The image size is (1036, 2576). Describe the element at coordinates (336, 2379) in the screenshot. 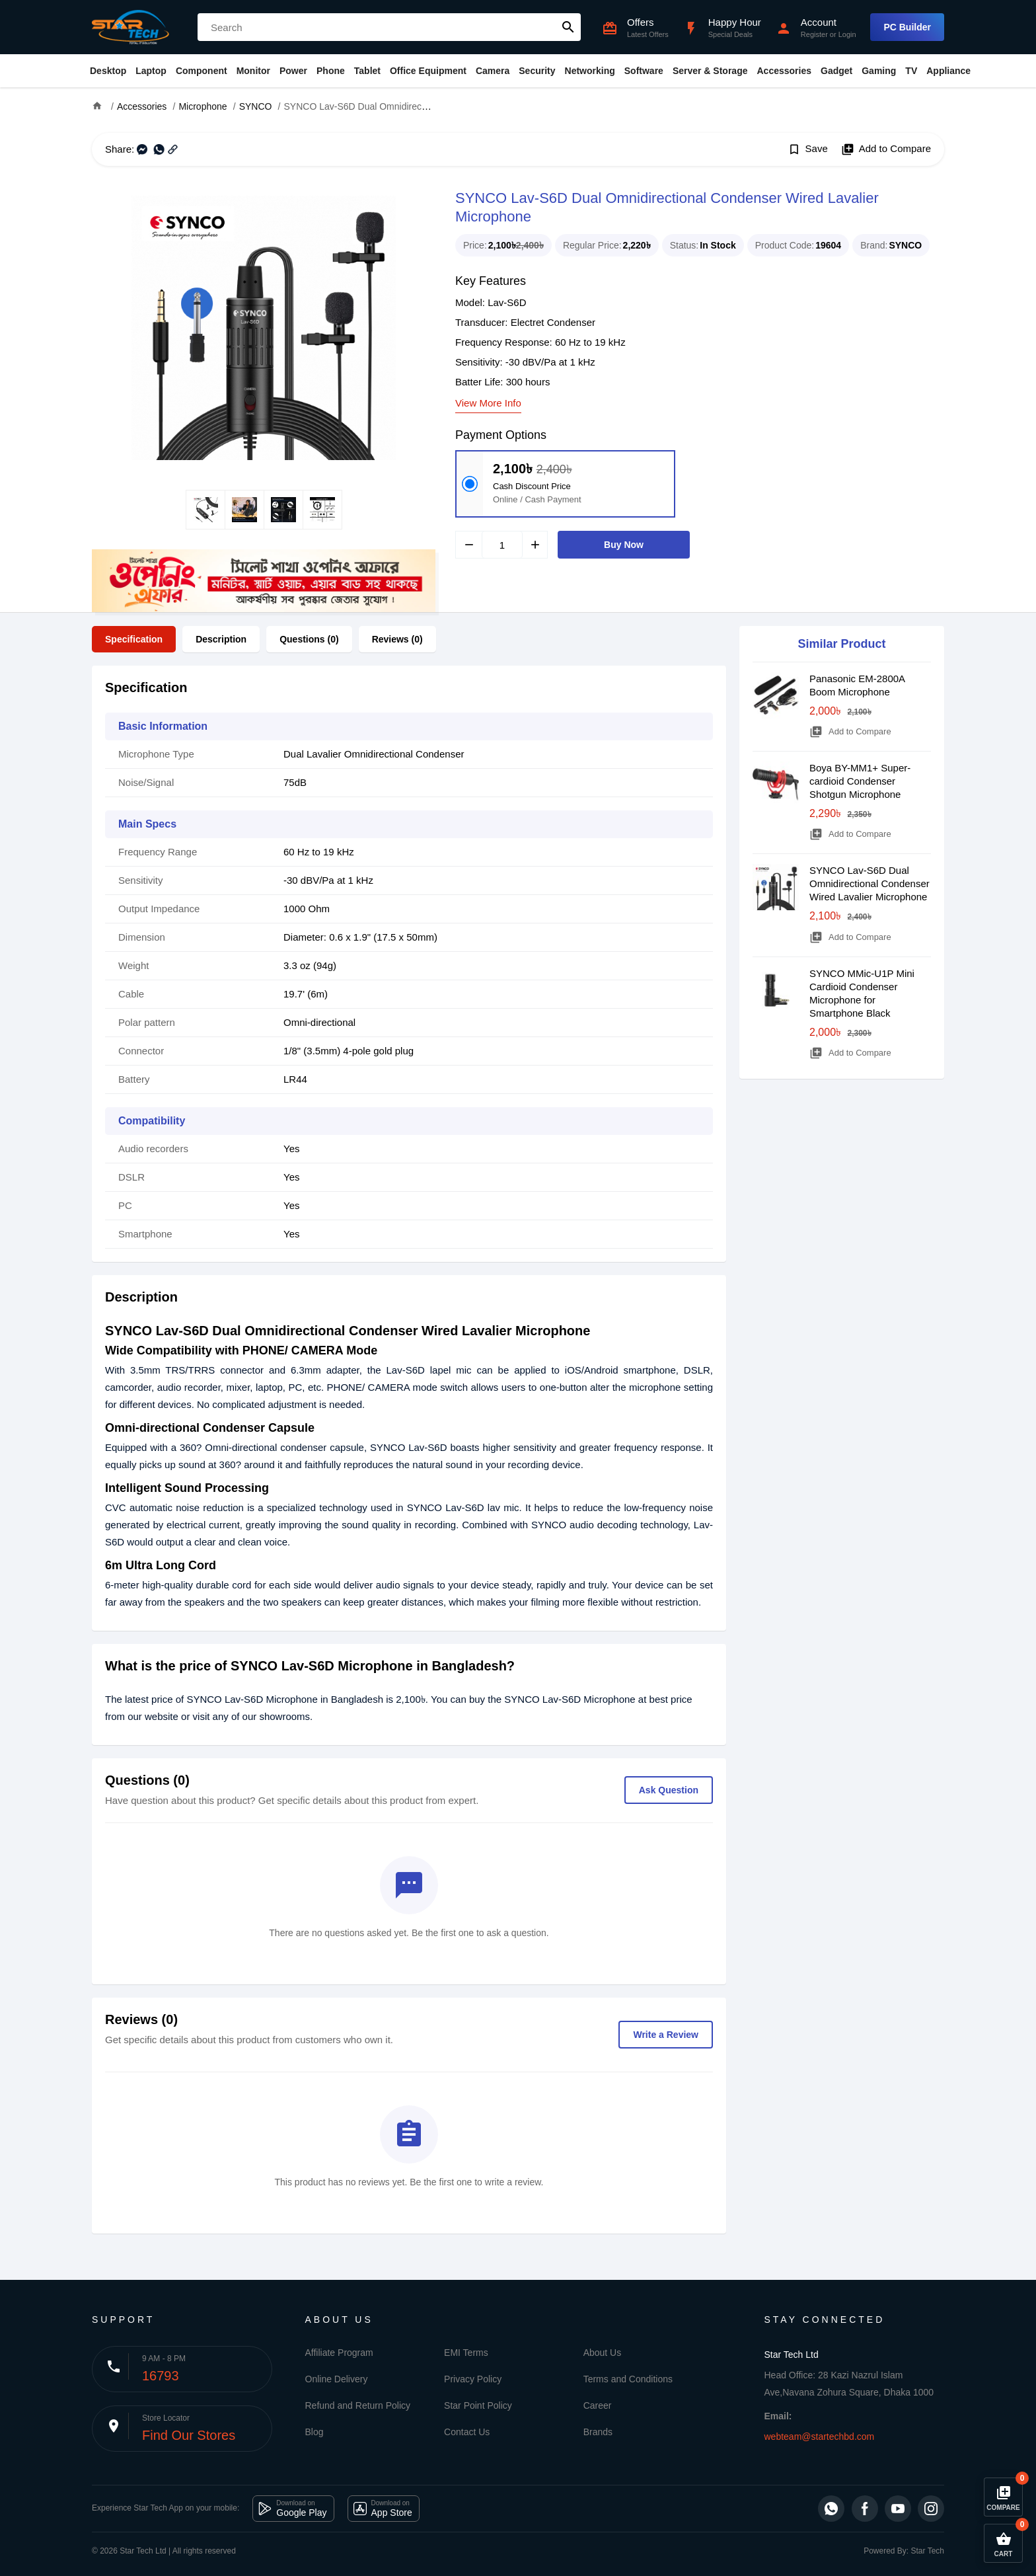

I see `Online Delivery` at that location.